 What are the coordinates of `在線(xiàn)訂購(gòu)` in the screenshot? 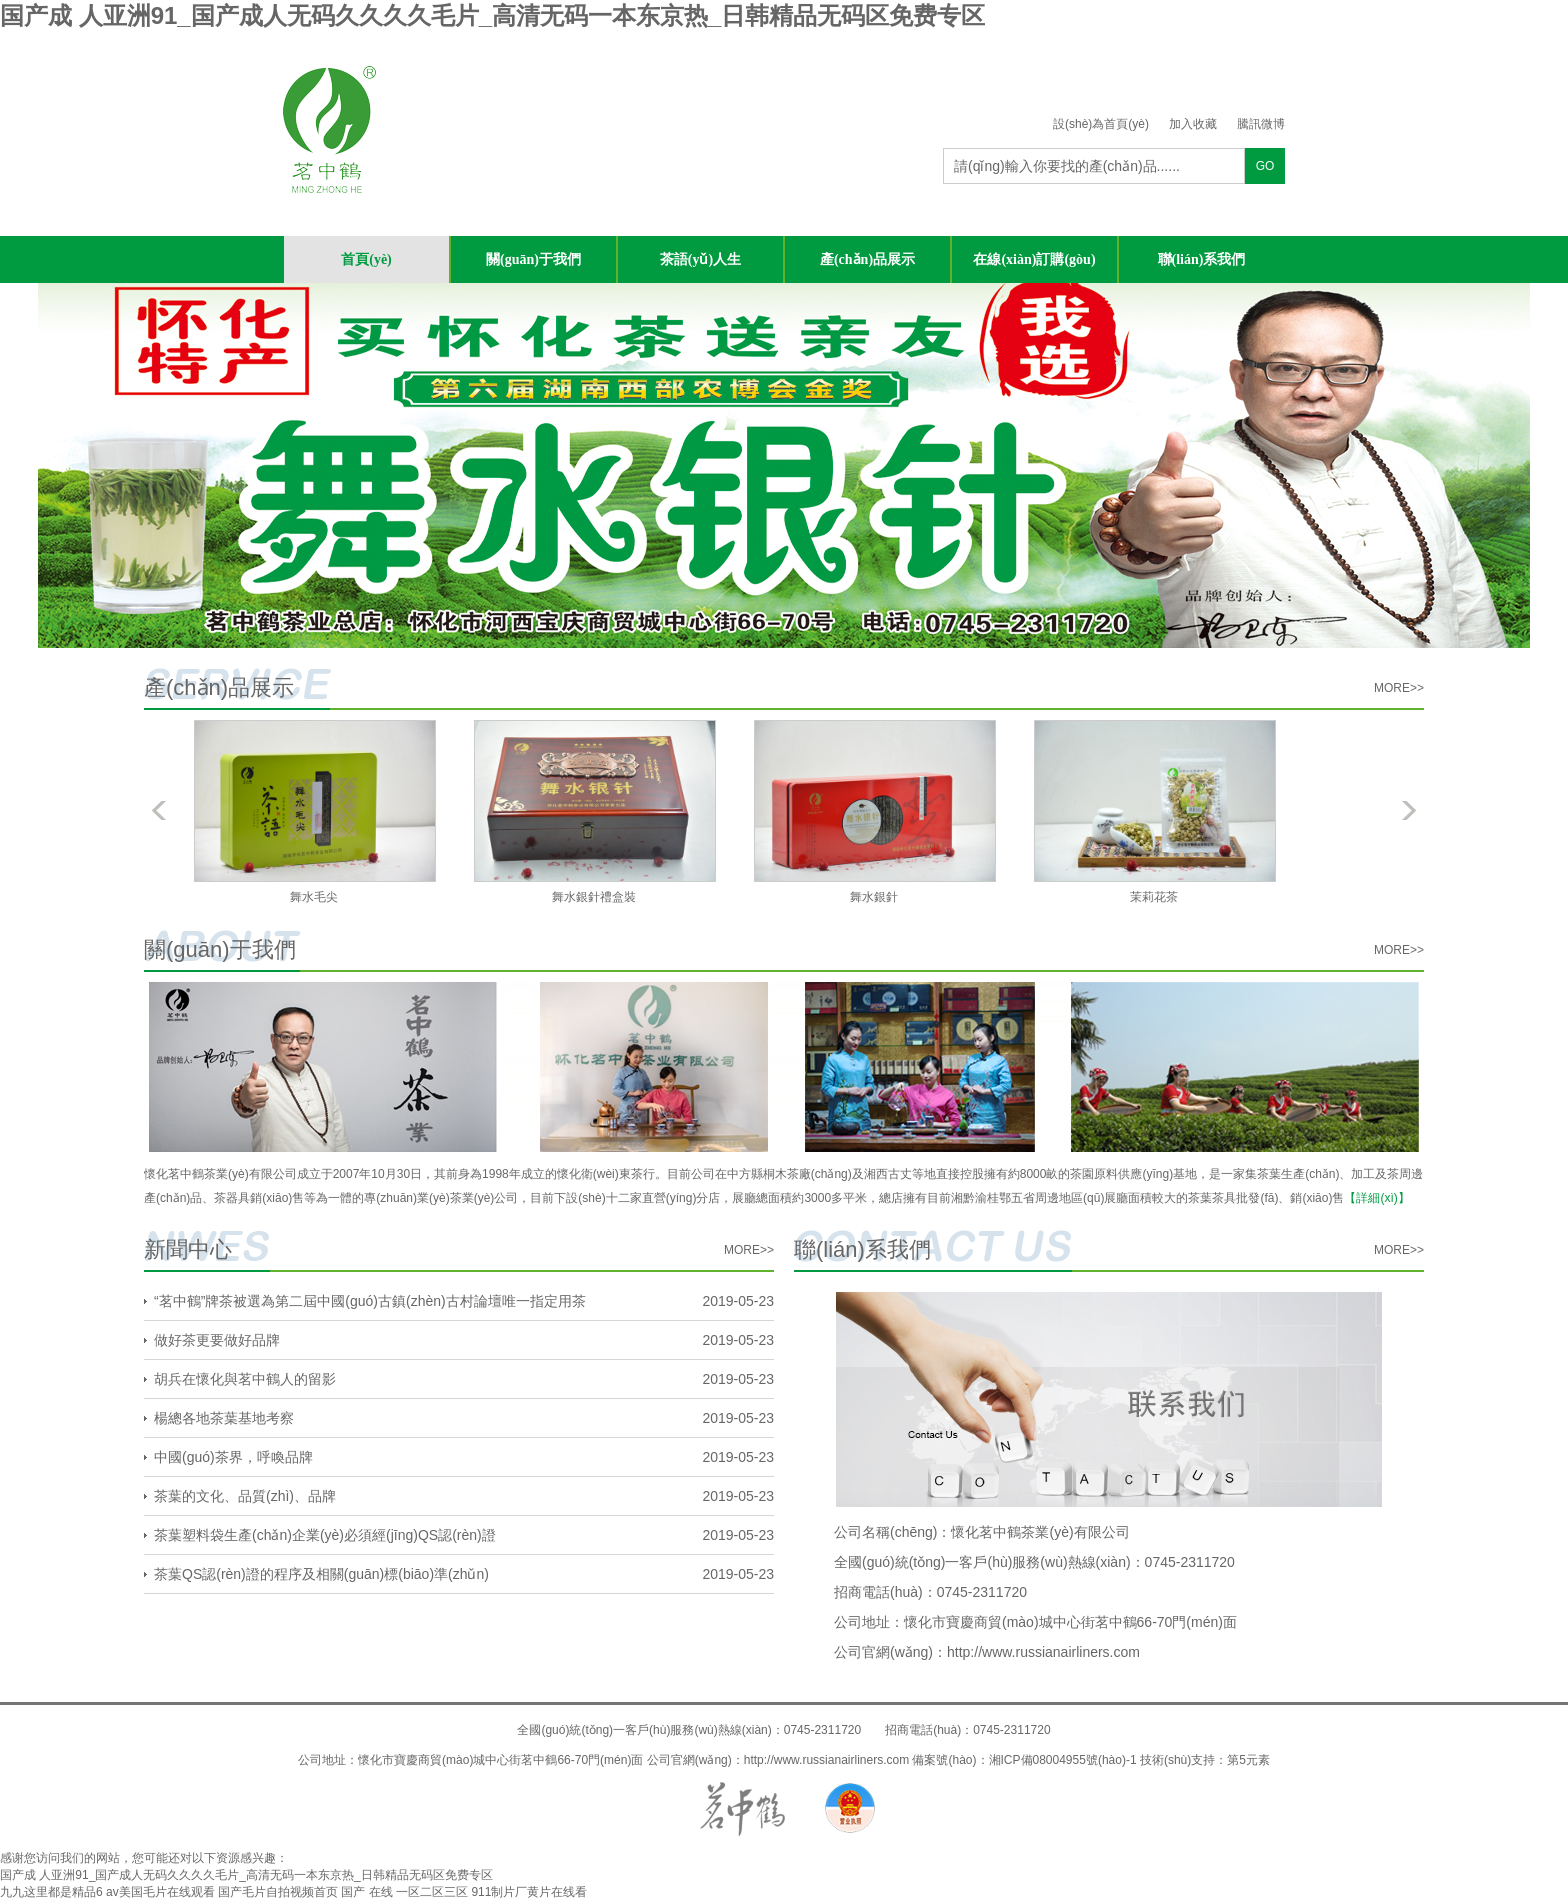 It's located at (1034, 259).